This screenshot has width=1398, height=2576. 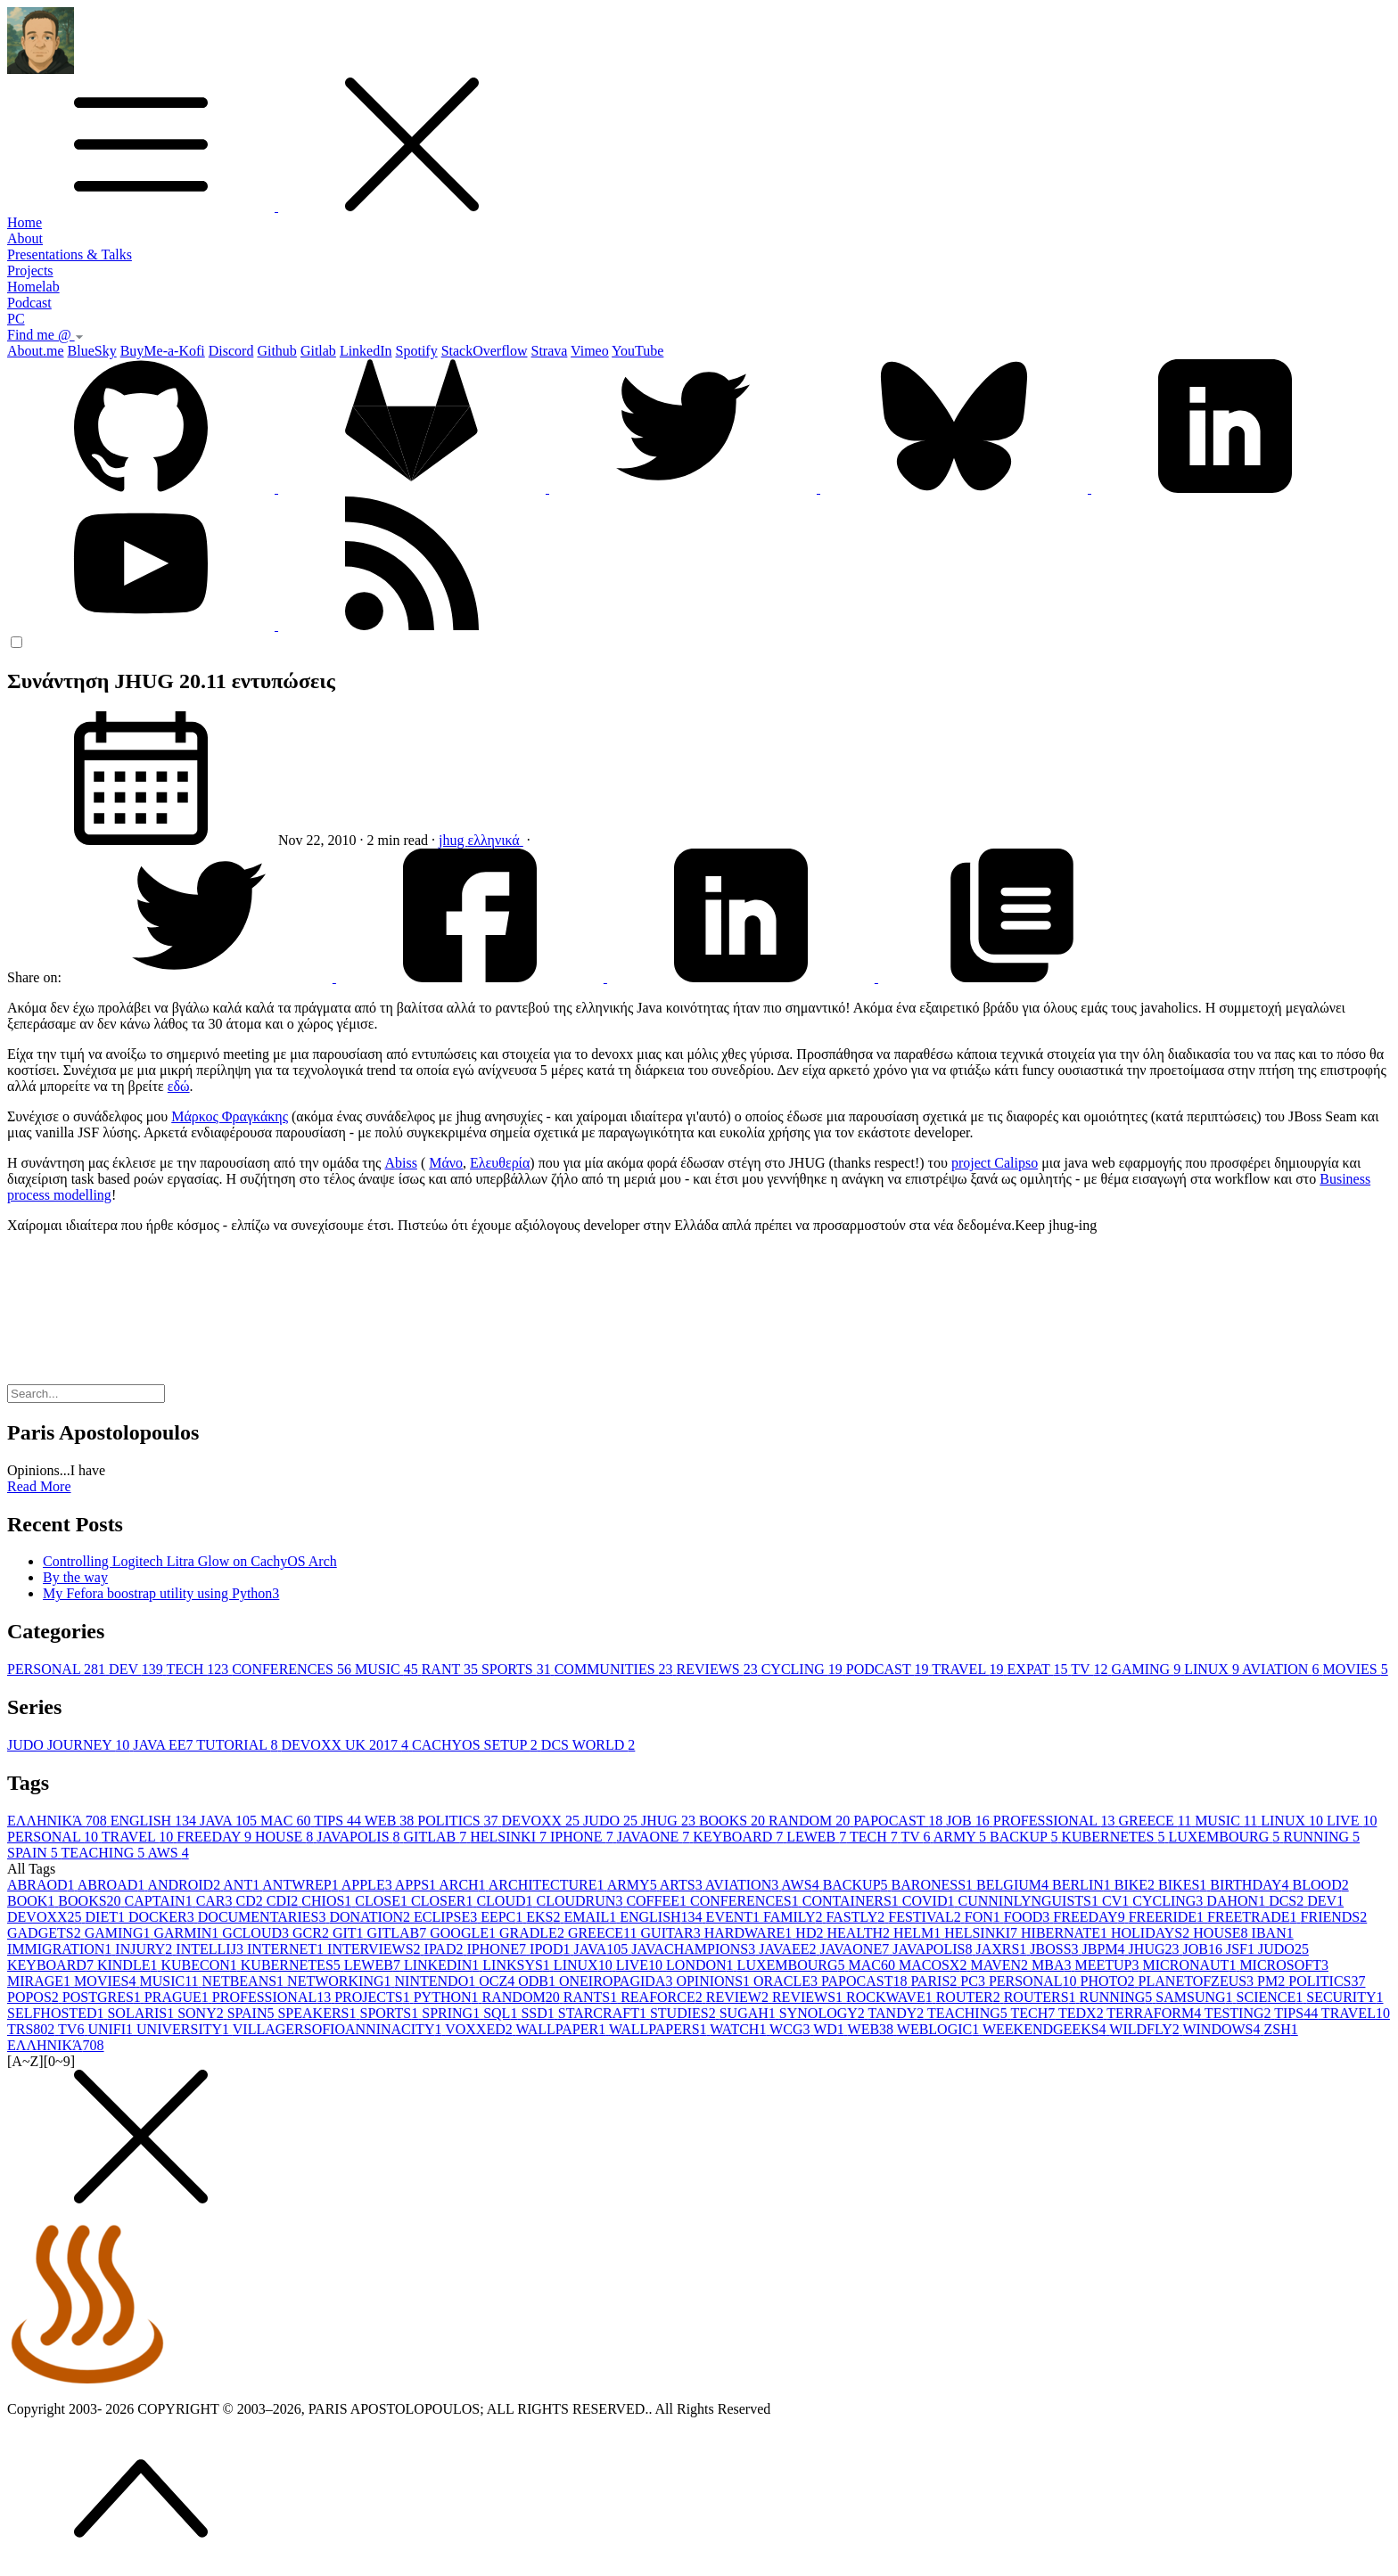 I want to click on PYTHON, so click(x=448, y=1997).